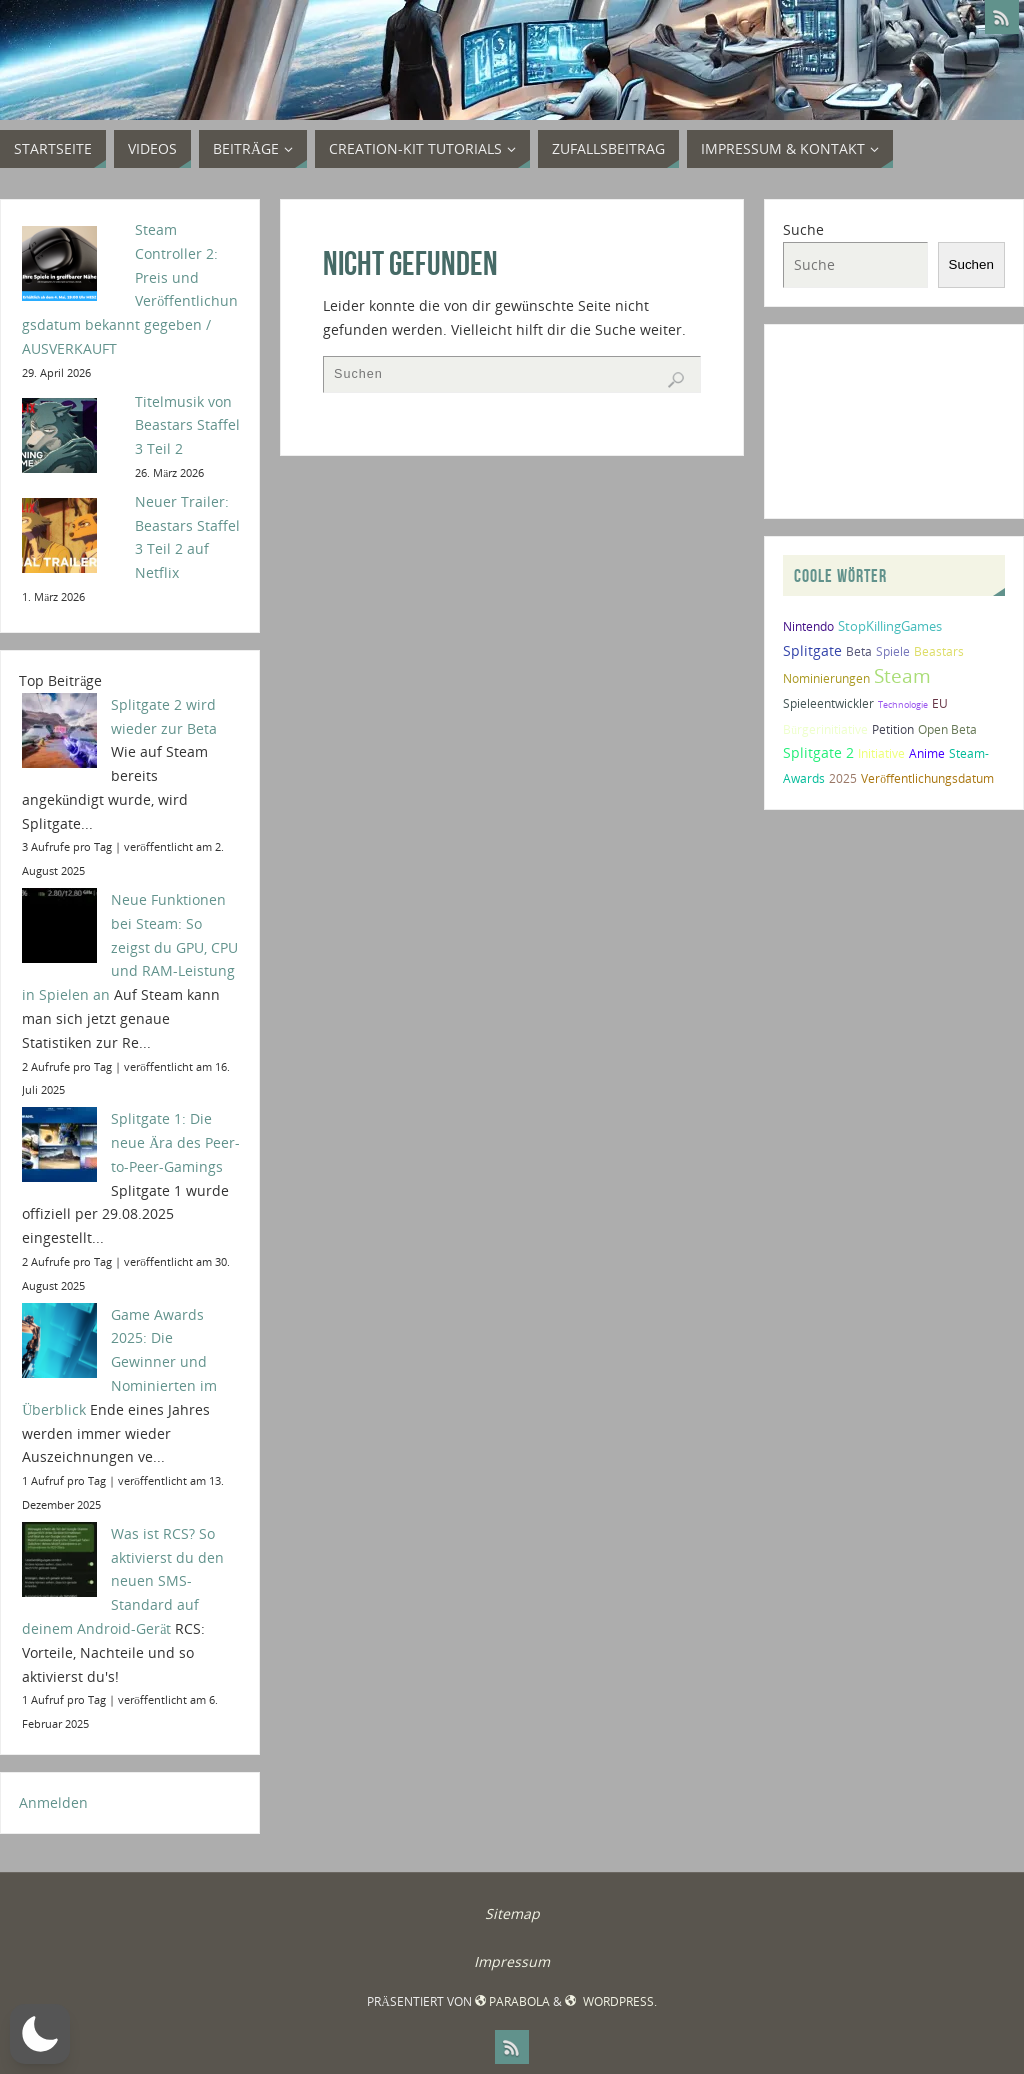 The image size is (1024, 2074). Describe the element at coordinates (610, 2001) in the screenshot. I see `WordPress.` at that location.